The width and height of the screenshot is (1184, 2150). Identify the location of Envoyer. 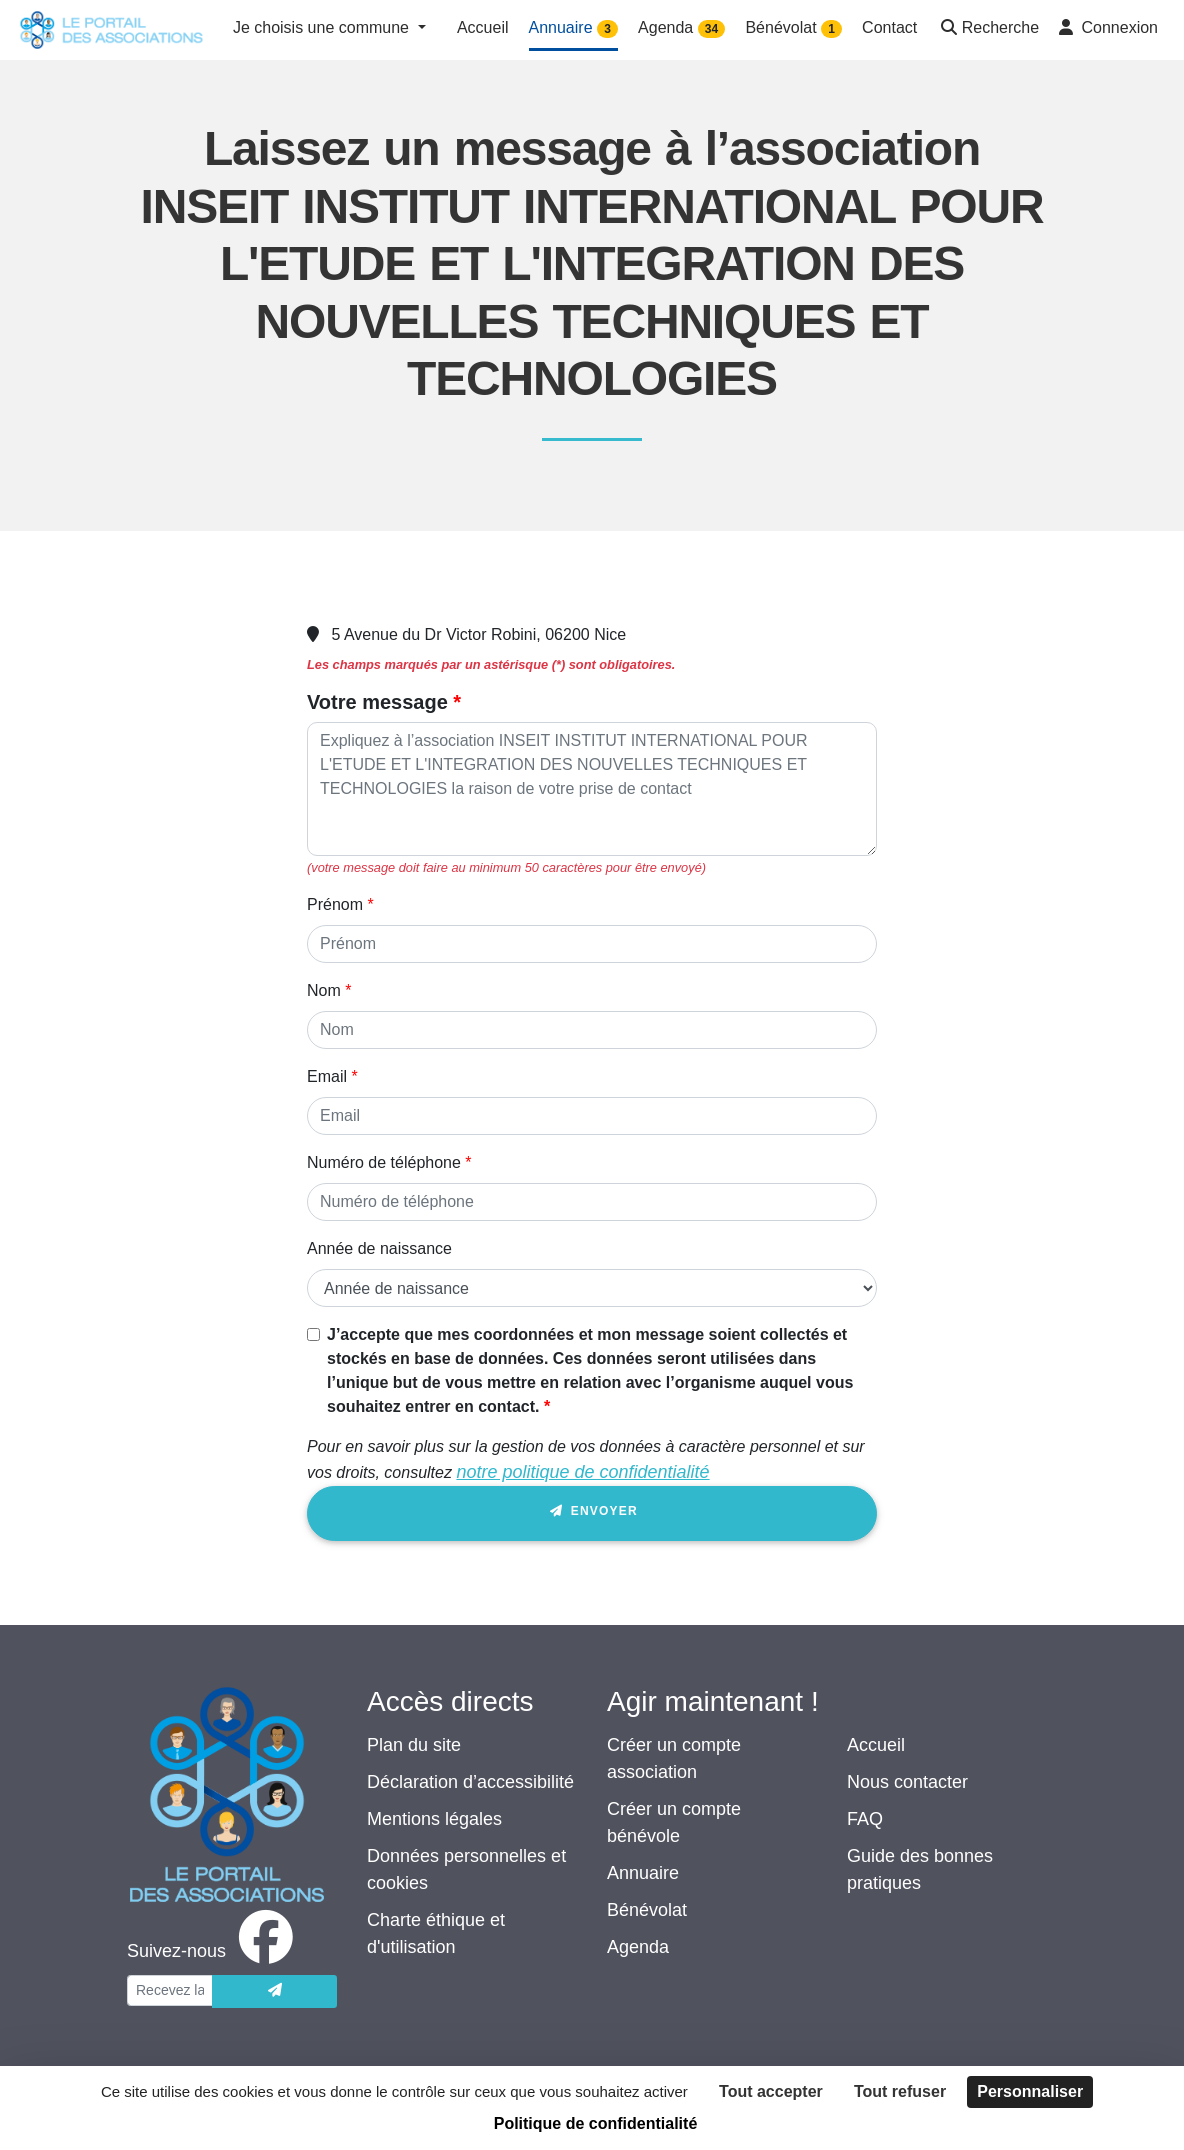
(592, 1514).